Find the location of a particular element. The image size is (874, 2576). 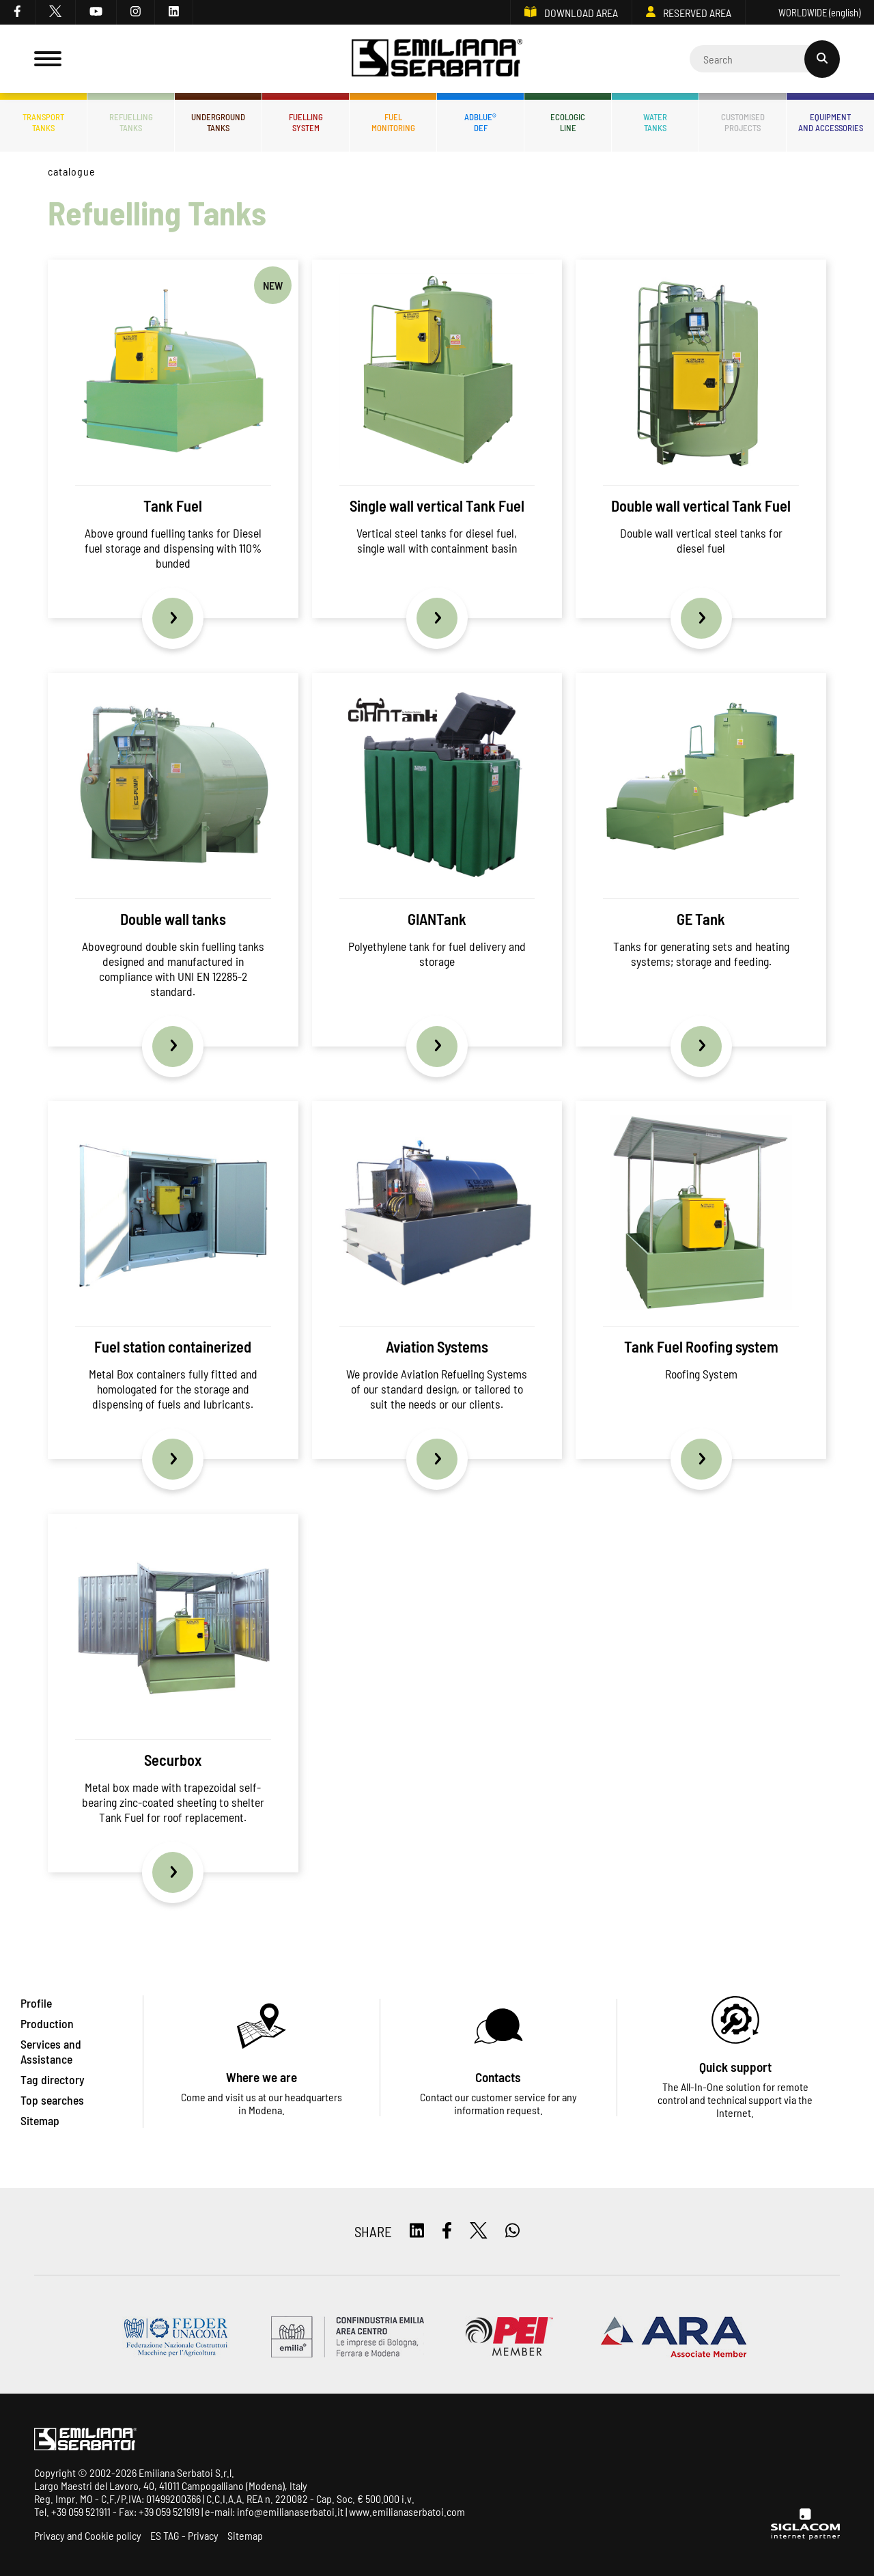

Watertanks is located at coordinates (655, 122).